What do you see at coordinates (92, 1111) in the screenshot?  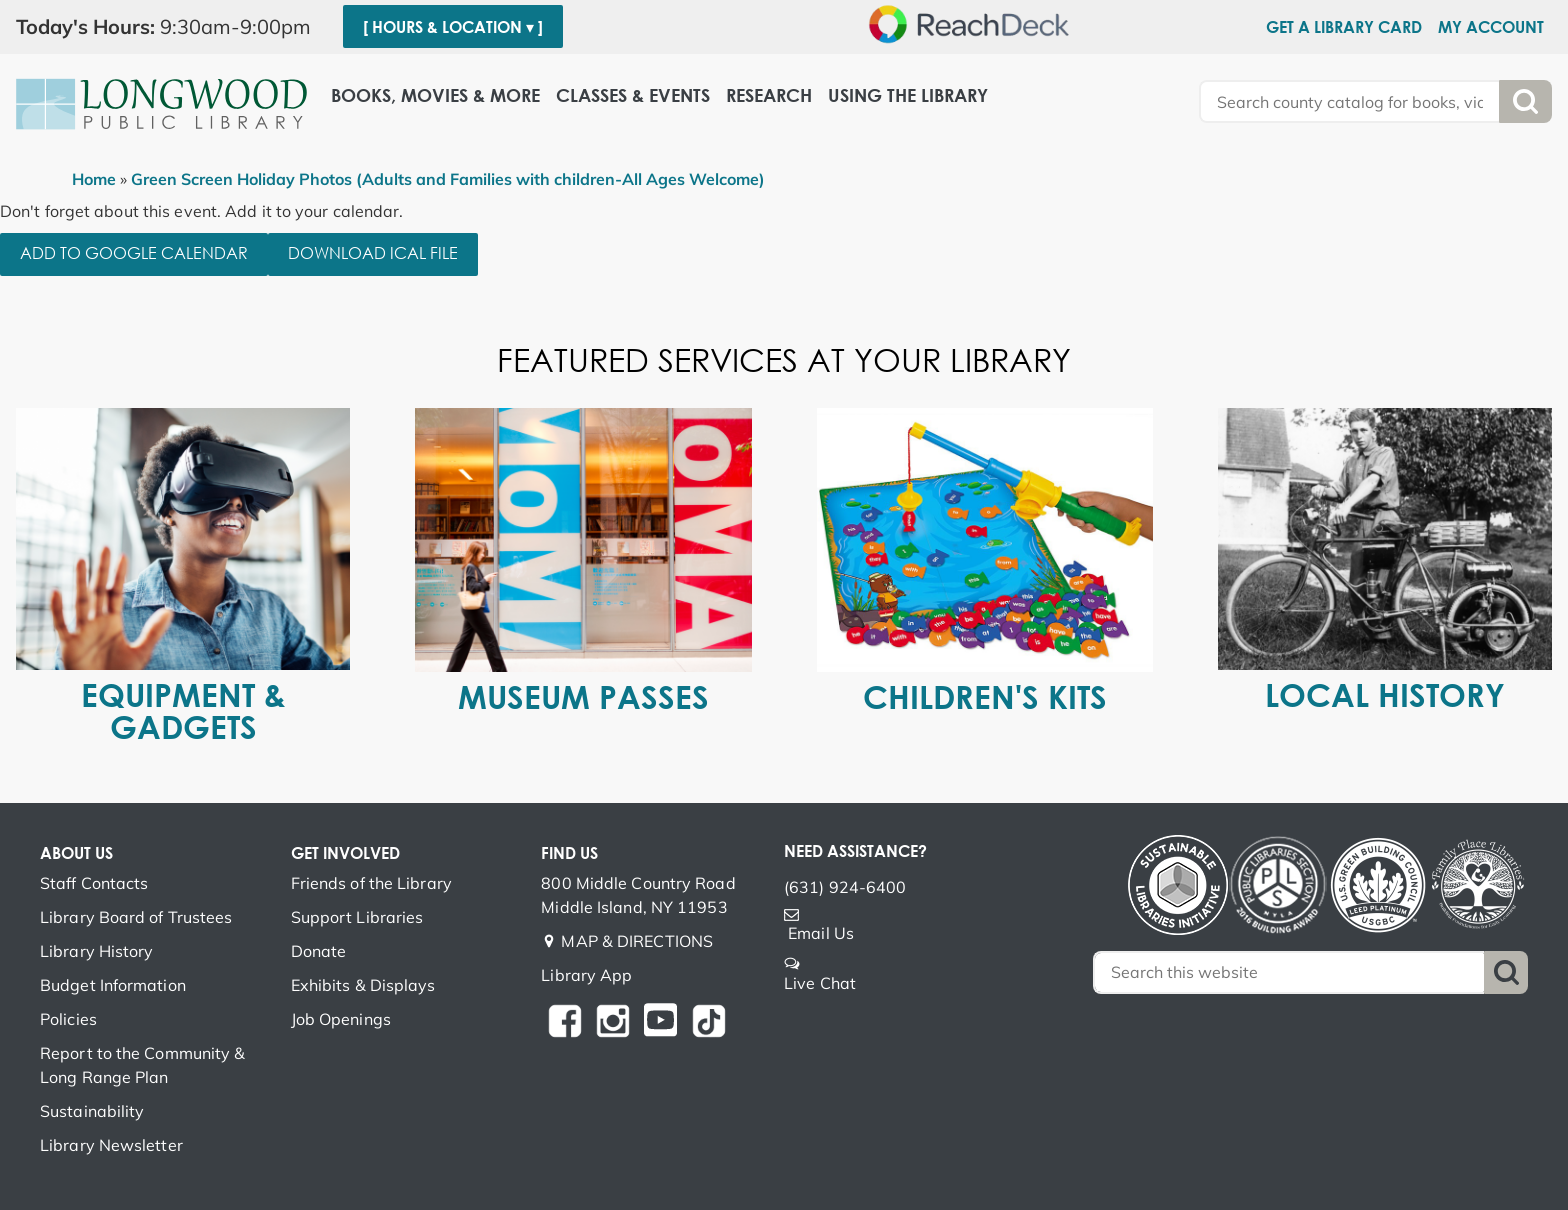 I see `Sustainability` at bounding box center [92, 1111].